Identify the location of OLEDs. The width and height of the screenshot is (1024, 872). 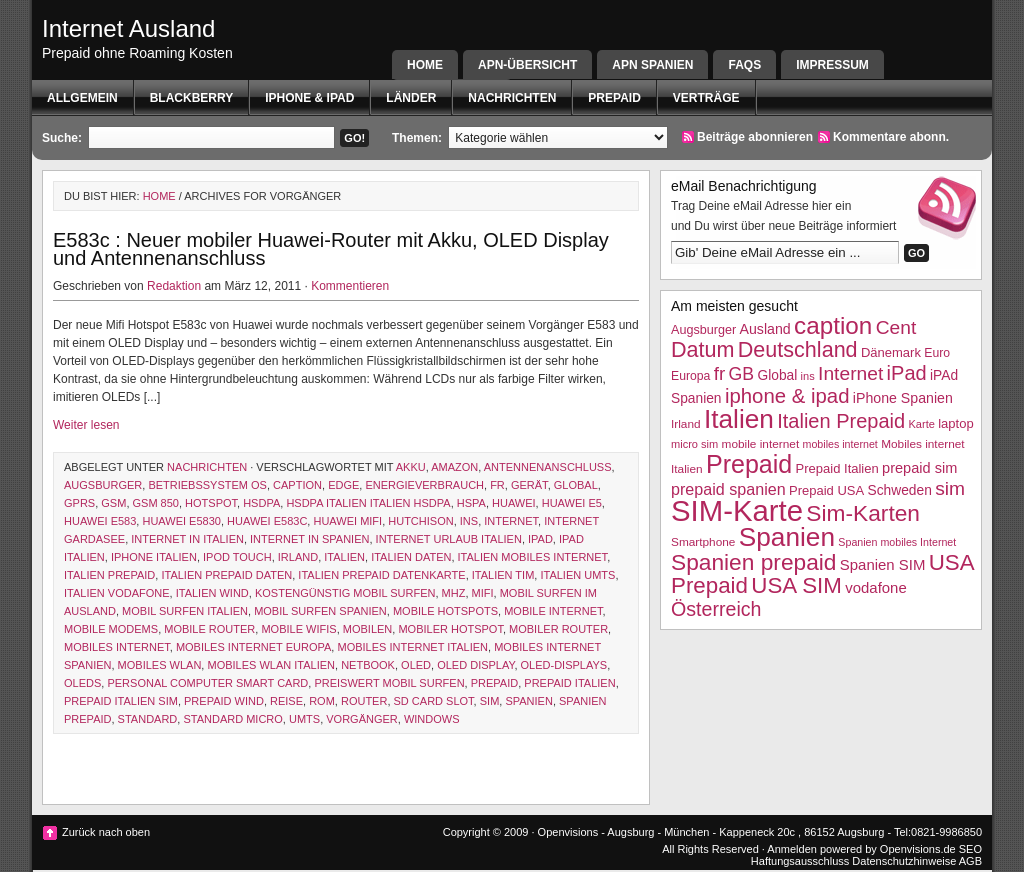
(82, 683).